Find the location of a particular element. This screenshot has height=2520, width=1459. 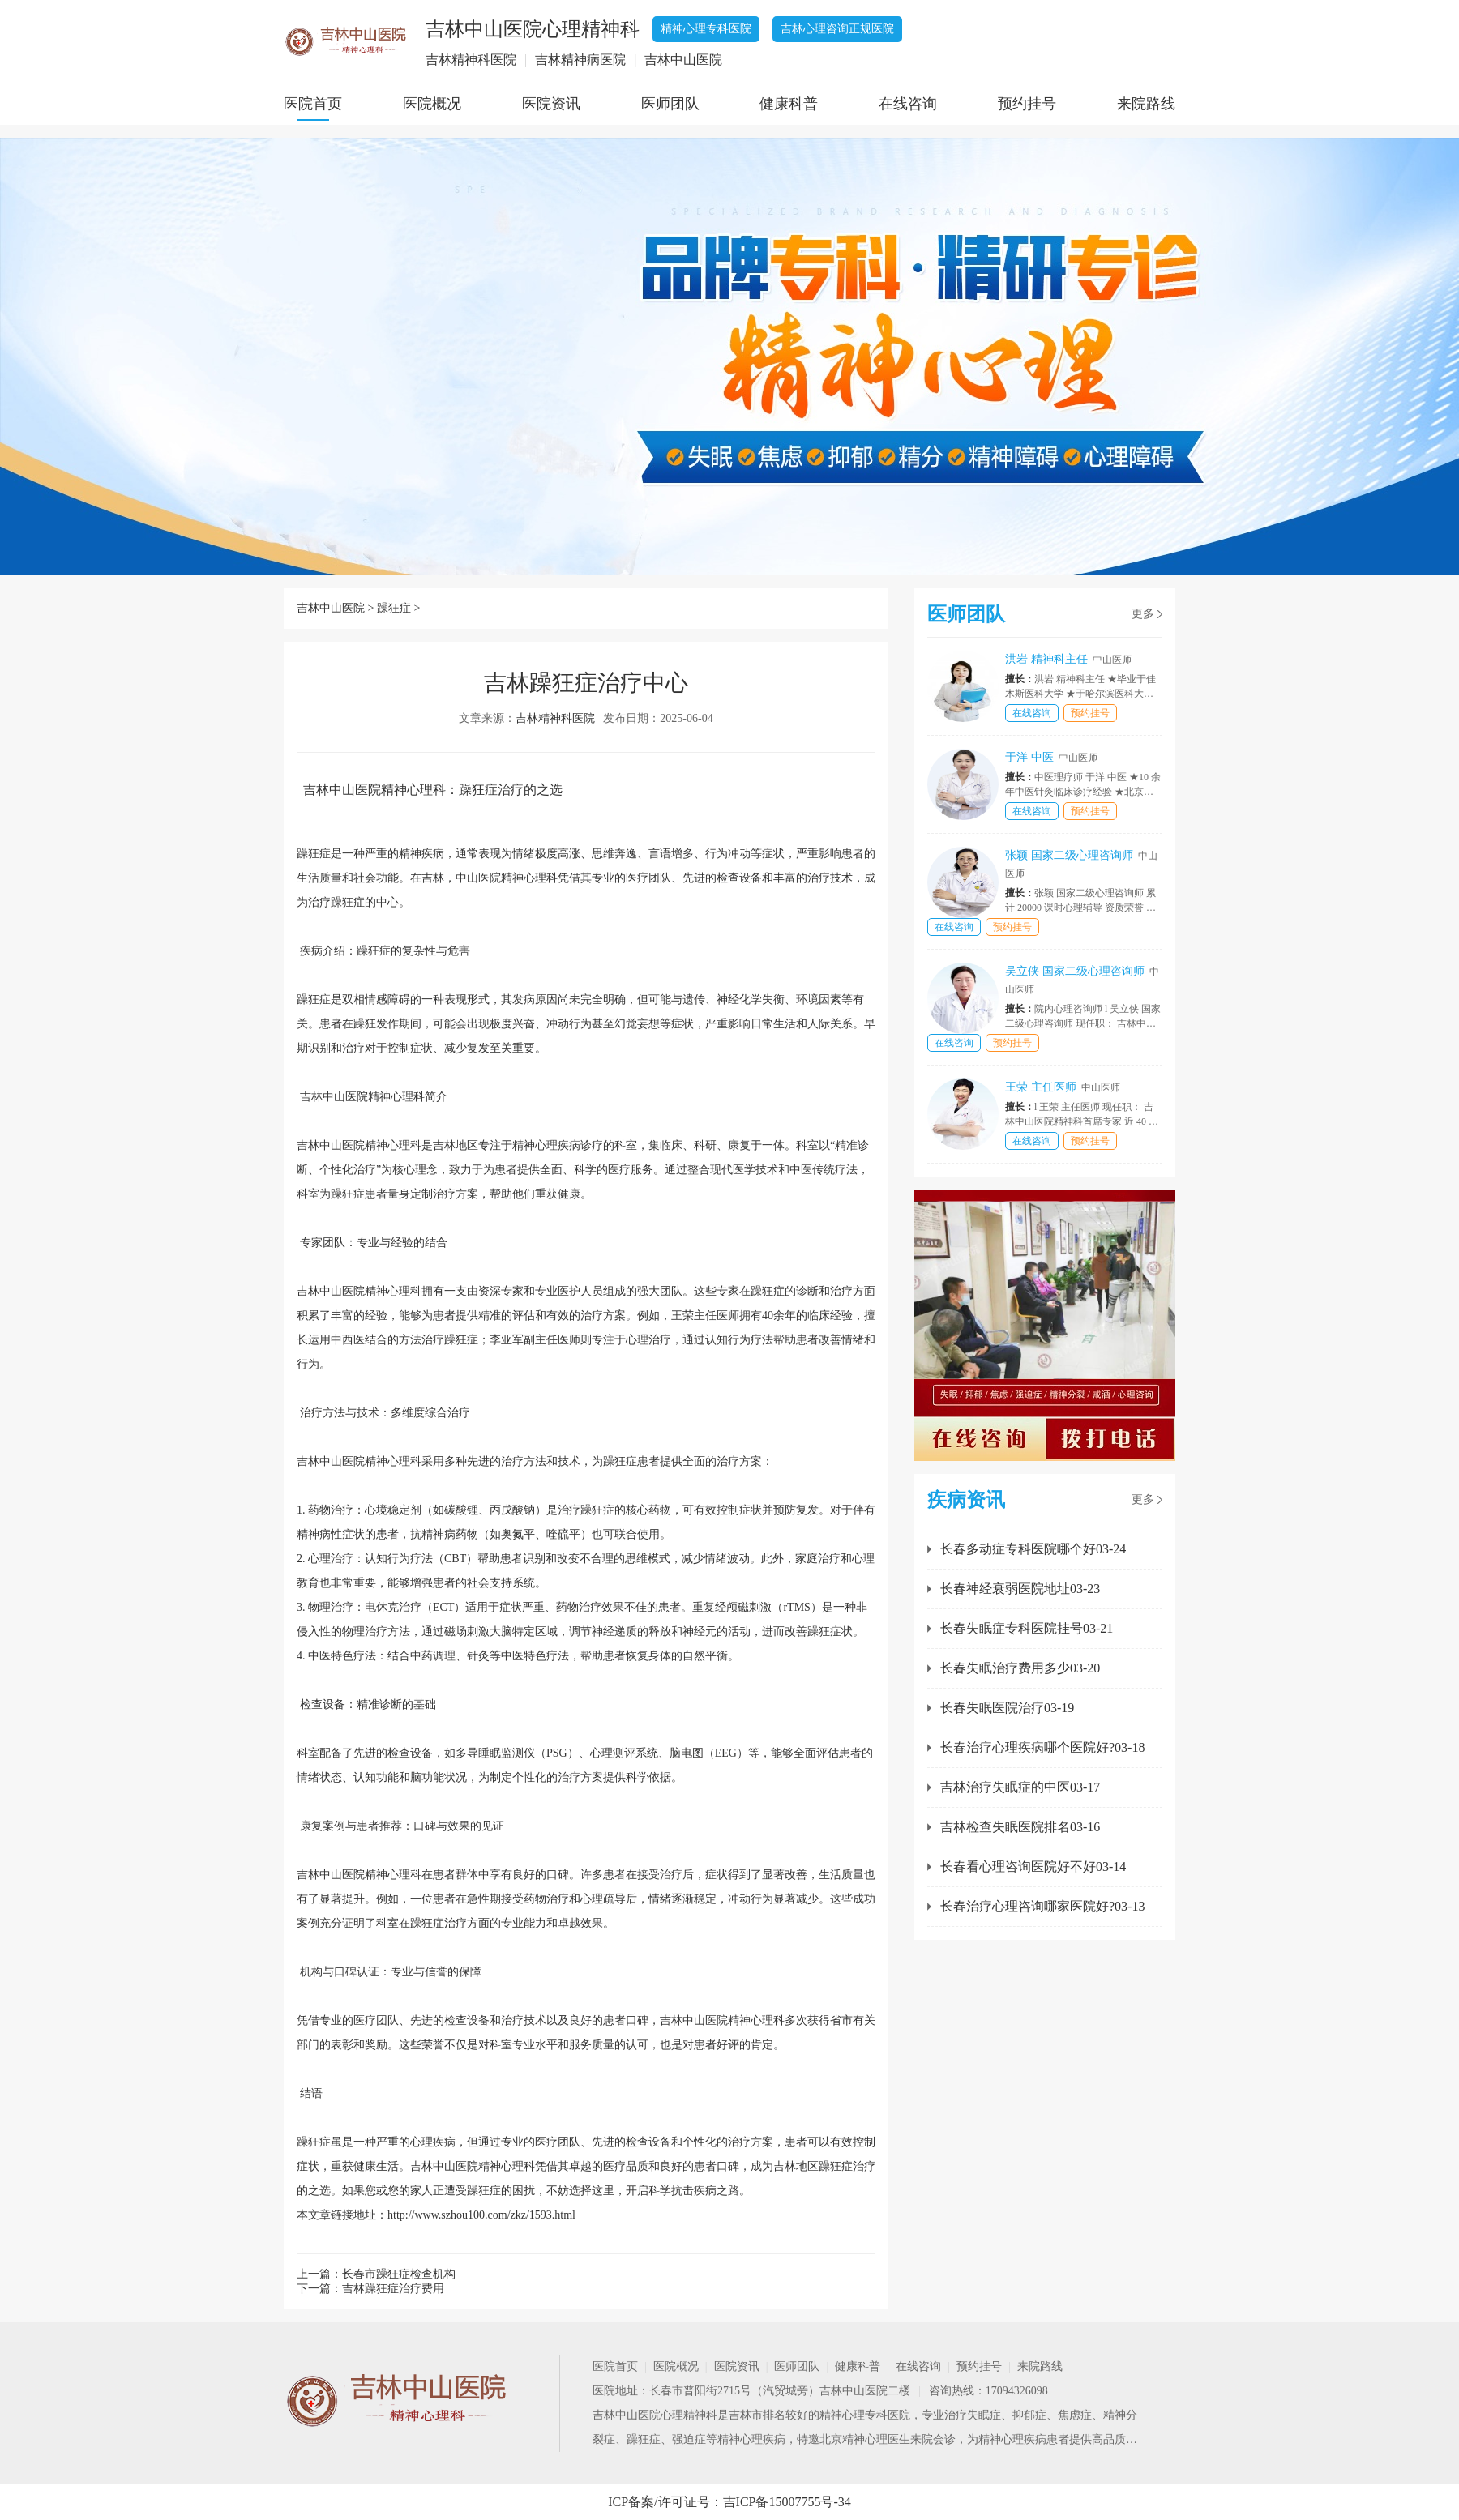

在线咨询 is located at coordinates (908, 104).